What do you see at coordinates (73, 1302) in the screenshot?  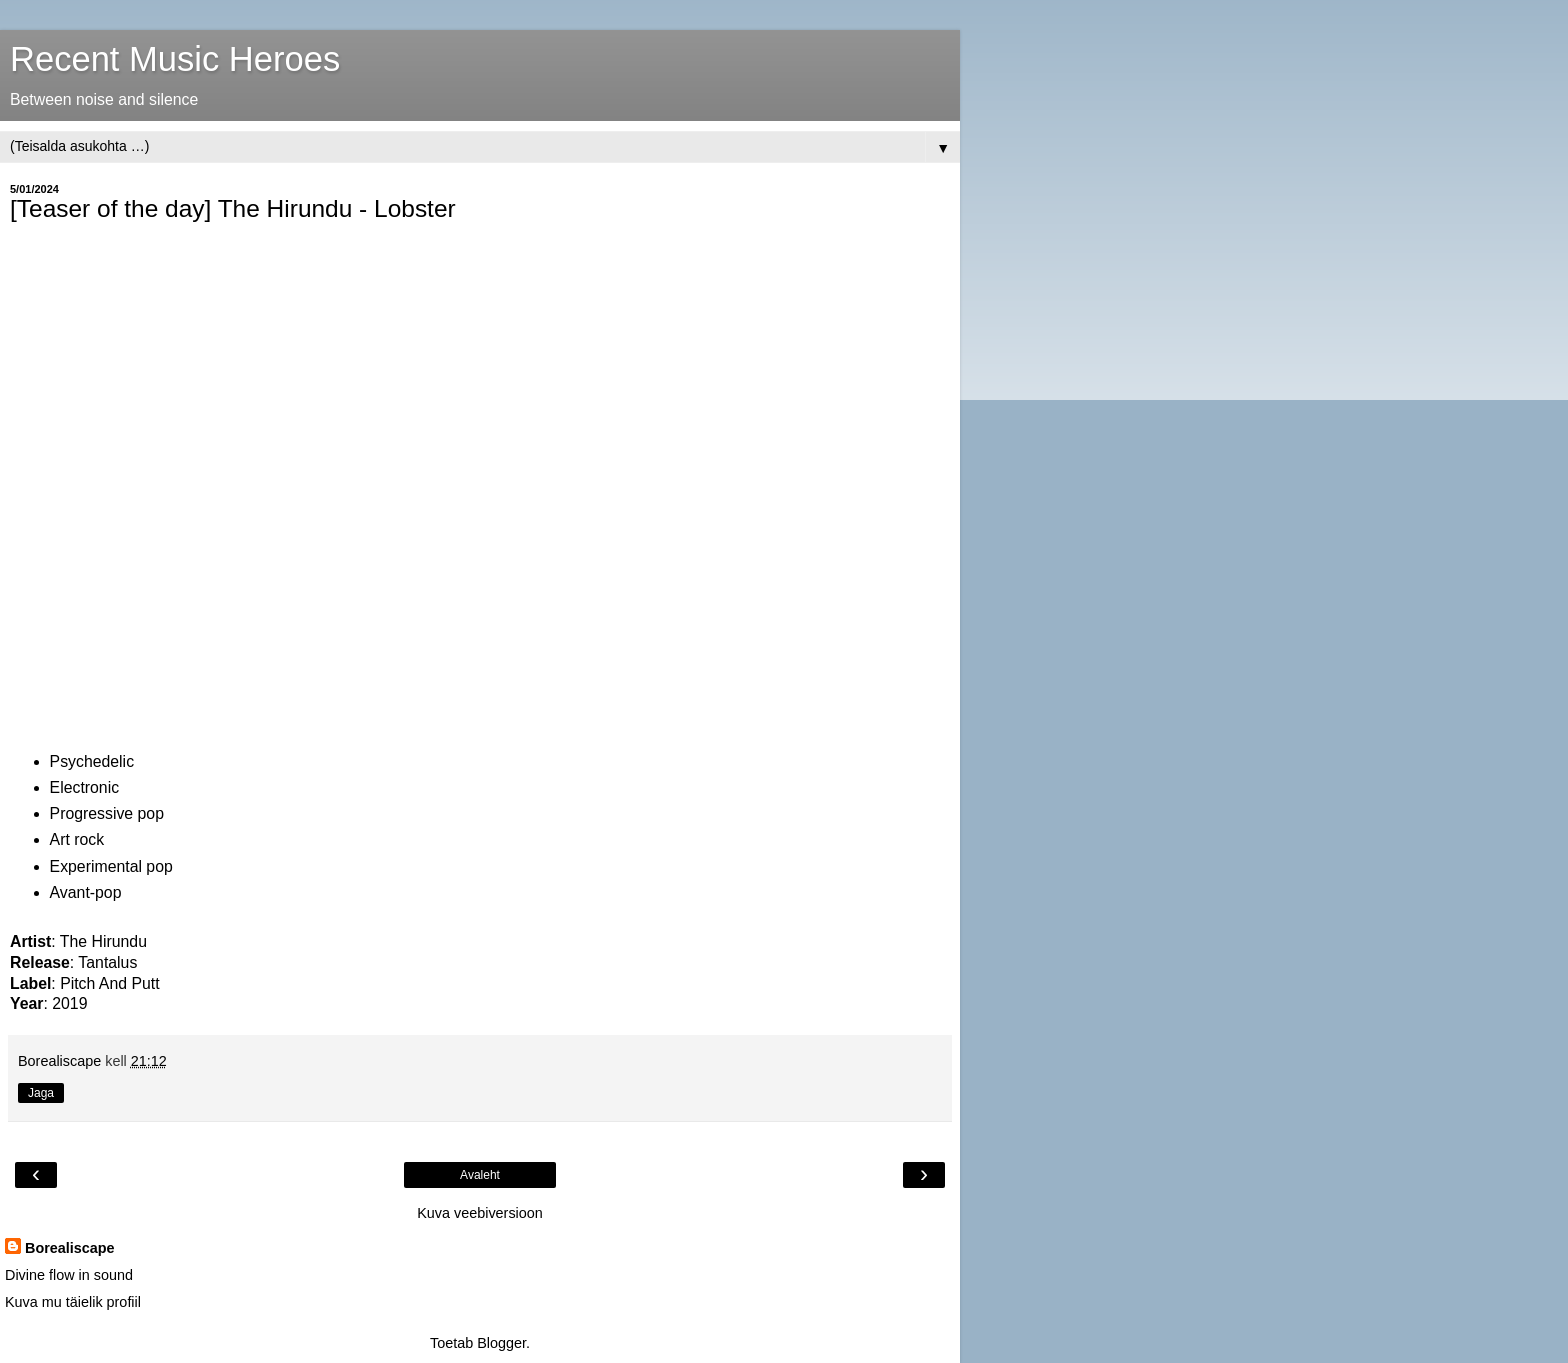 I see `Kuva mu täielik profiil` at bounding box center [73, 1302].